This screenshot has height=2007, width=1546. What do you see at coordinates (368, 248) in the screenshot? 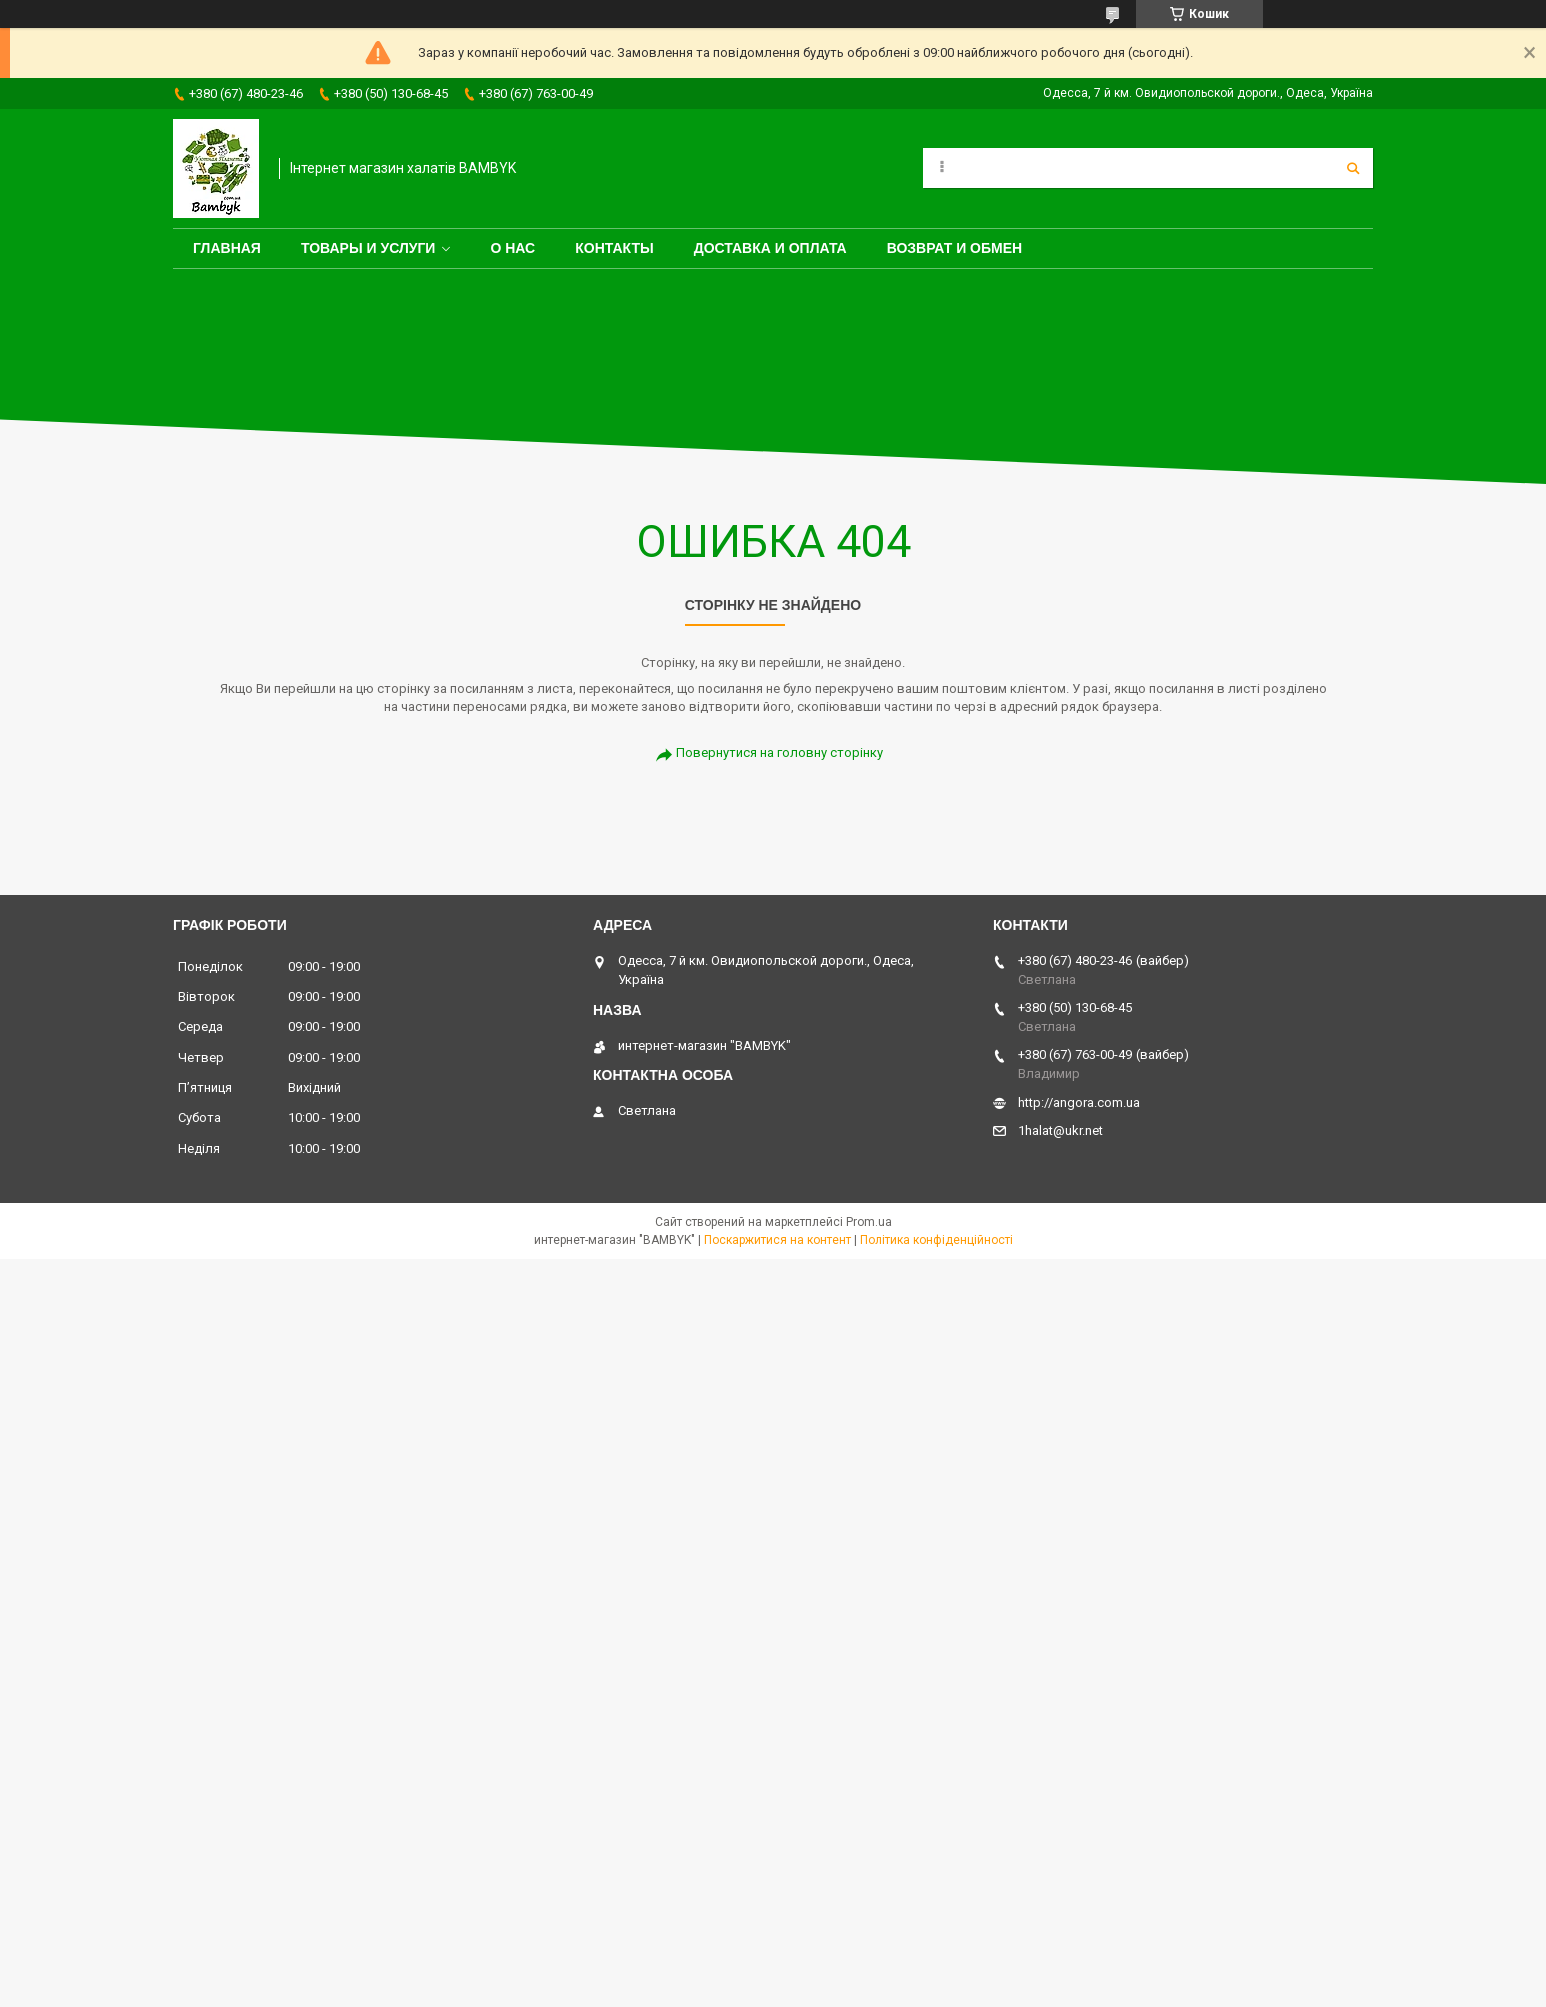
I see `Товары и услуги` at bounding box center [368, 248].